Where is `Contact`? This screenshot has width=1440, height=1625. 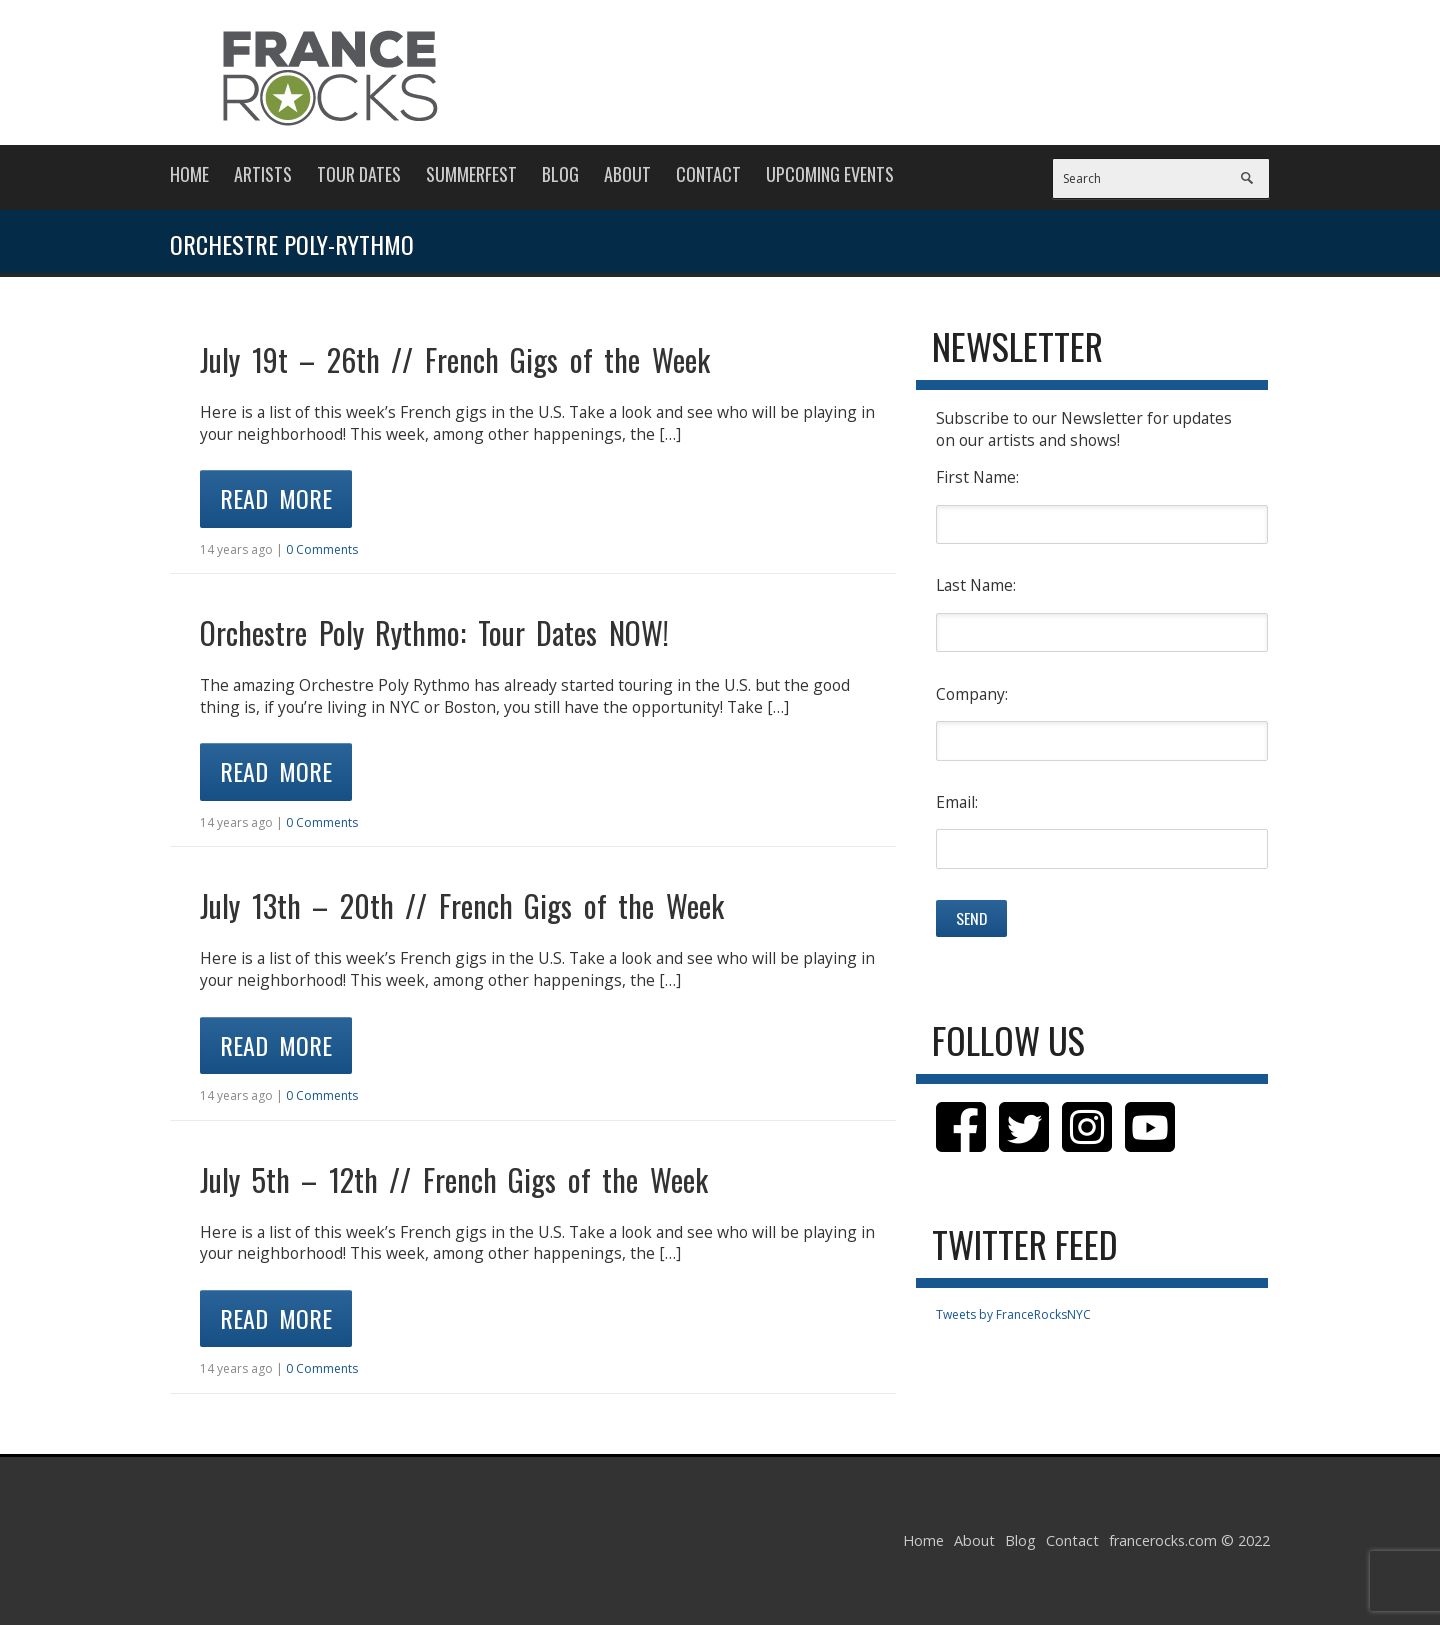
Contact is located at coordinates (708, 174).